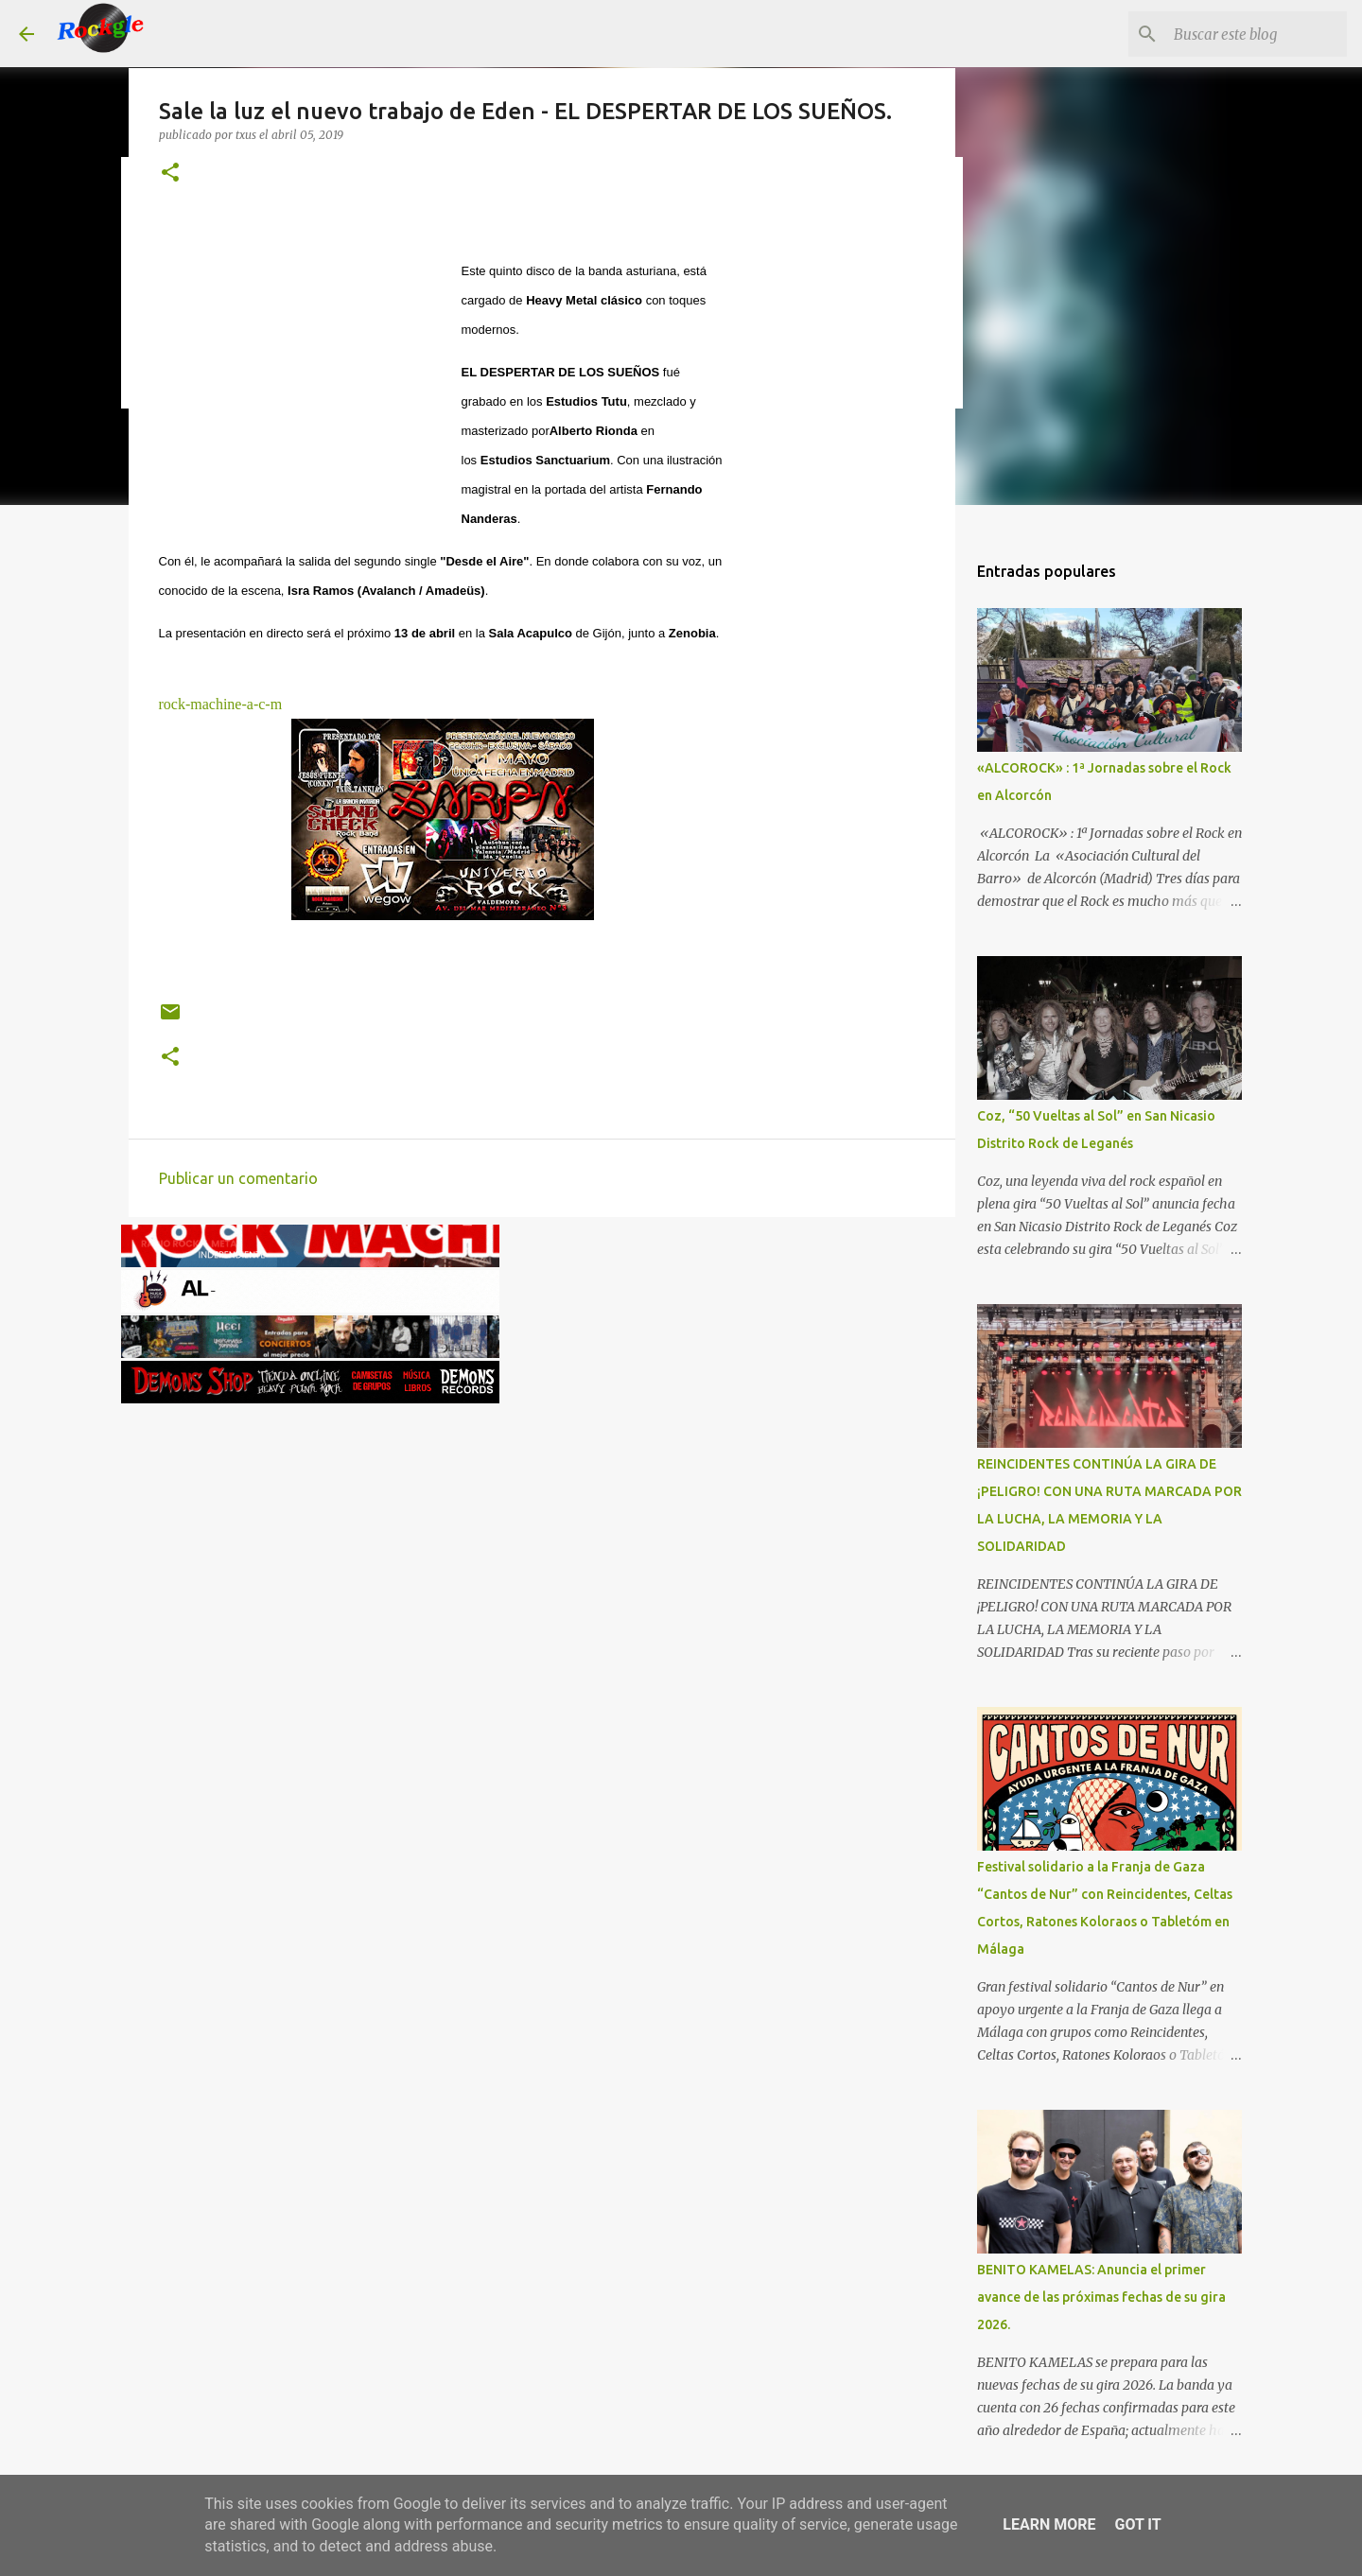  What do you see at coordinates (238, 1178) in the screenshot?
I see `Publicar un comentario` at bounding box center [238, 1178].